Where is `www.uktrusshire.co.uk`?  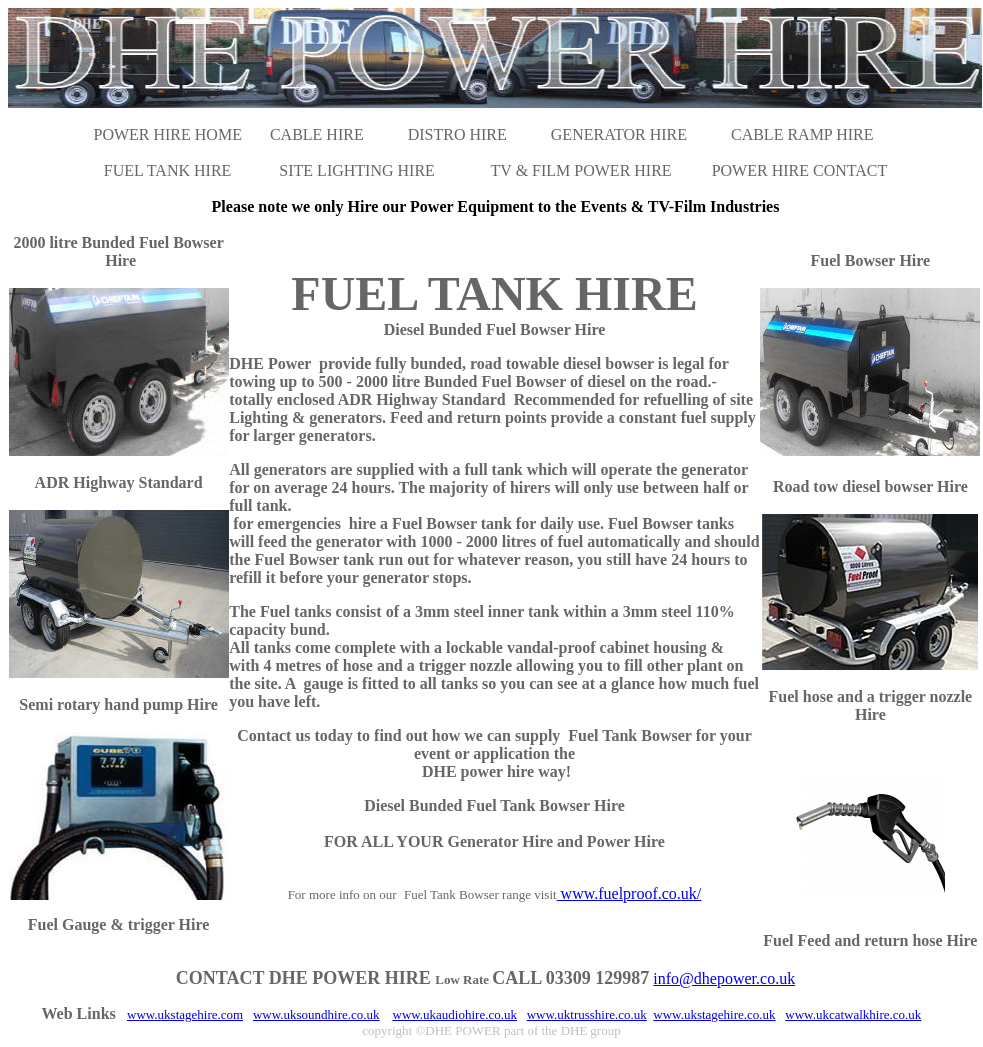
www.uktrusshire.co.uk is located at coordinates (587, 1014).